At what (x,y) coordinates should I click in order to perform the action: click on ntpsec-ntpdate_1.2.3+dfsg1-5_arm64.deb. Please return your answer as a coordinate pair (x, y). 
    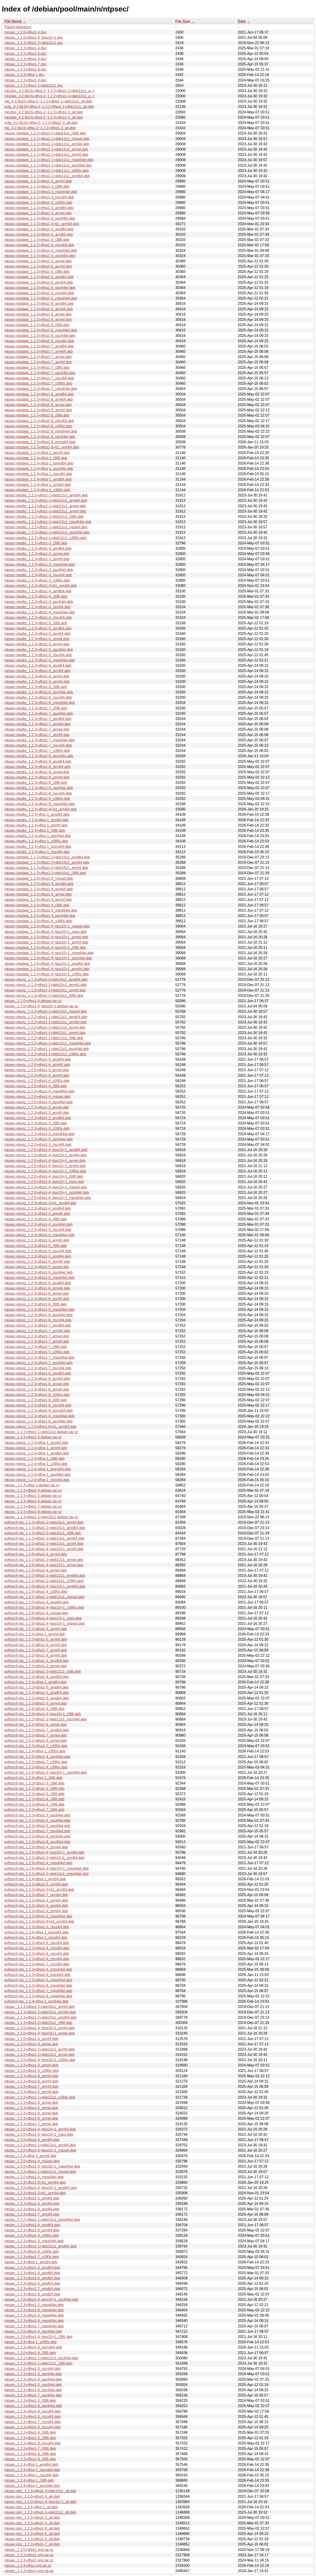
    Looking at the image, I should click on (38, 282).